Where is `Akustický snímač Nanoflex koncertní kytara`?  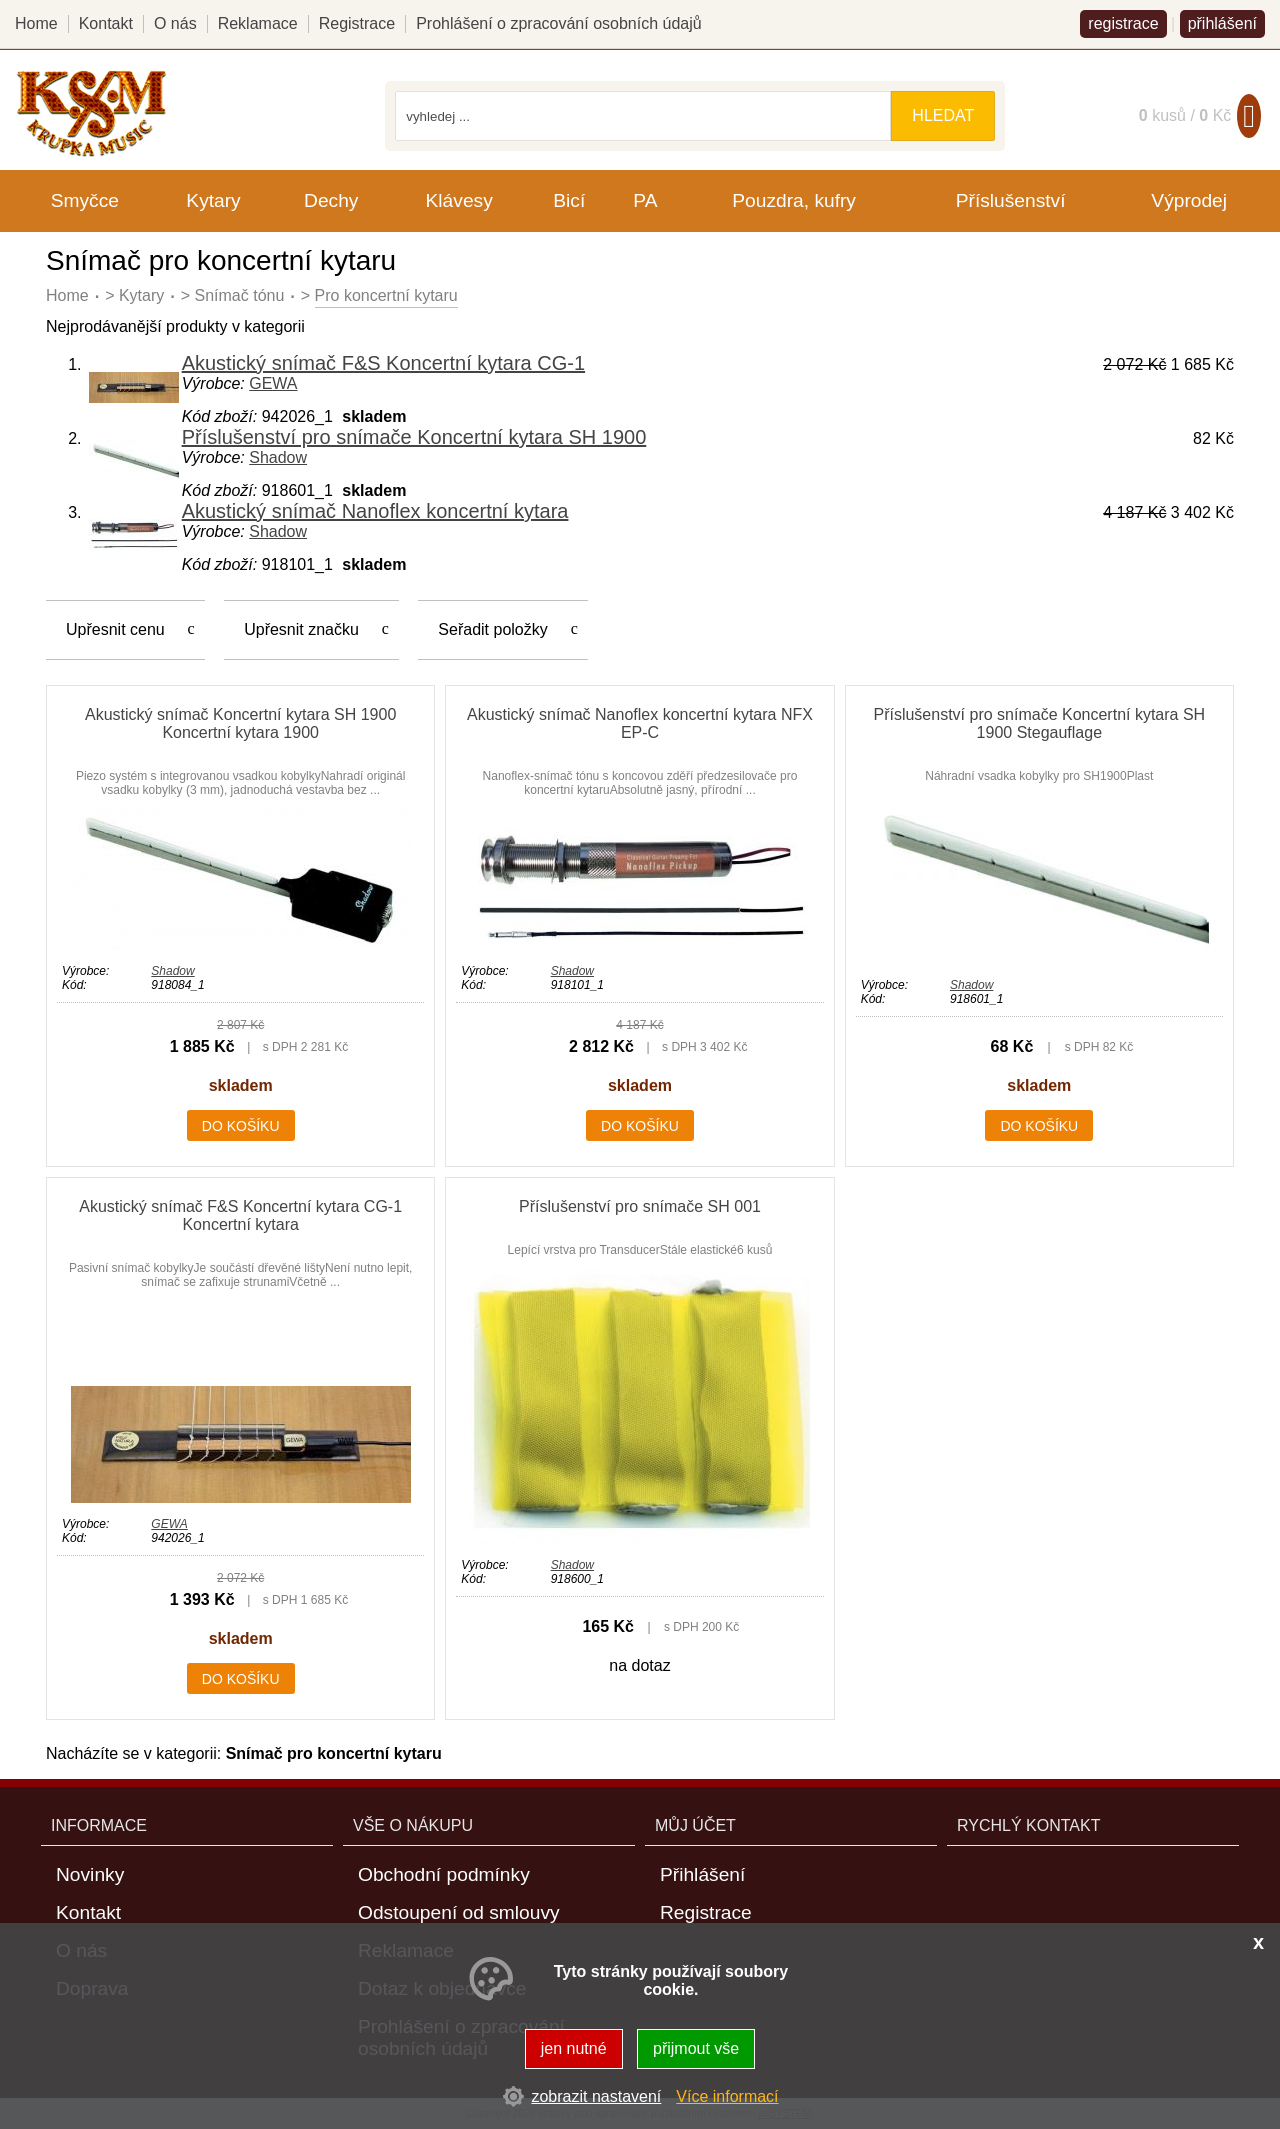 Akustický snímač Nanoflex koncertní kytara is located at coordinates (375, 511).